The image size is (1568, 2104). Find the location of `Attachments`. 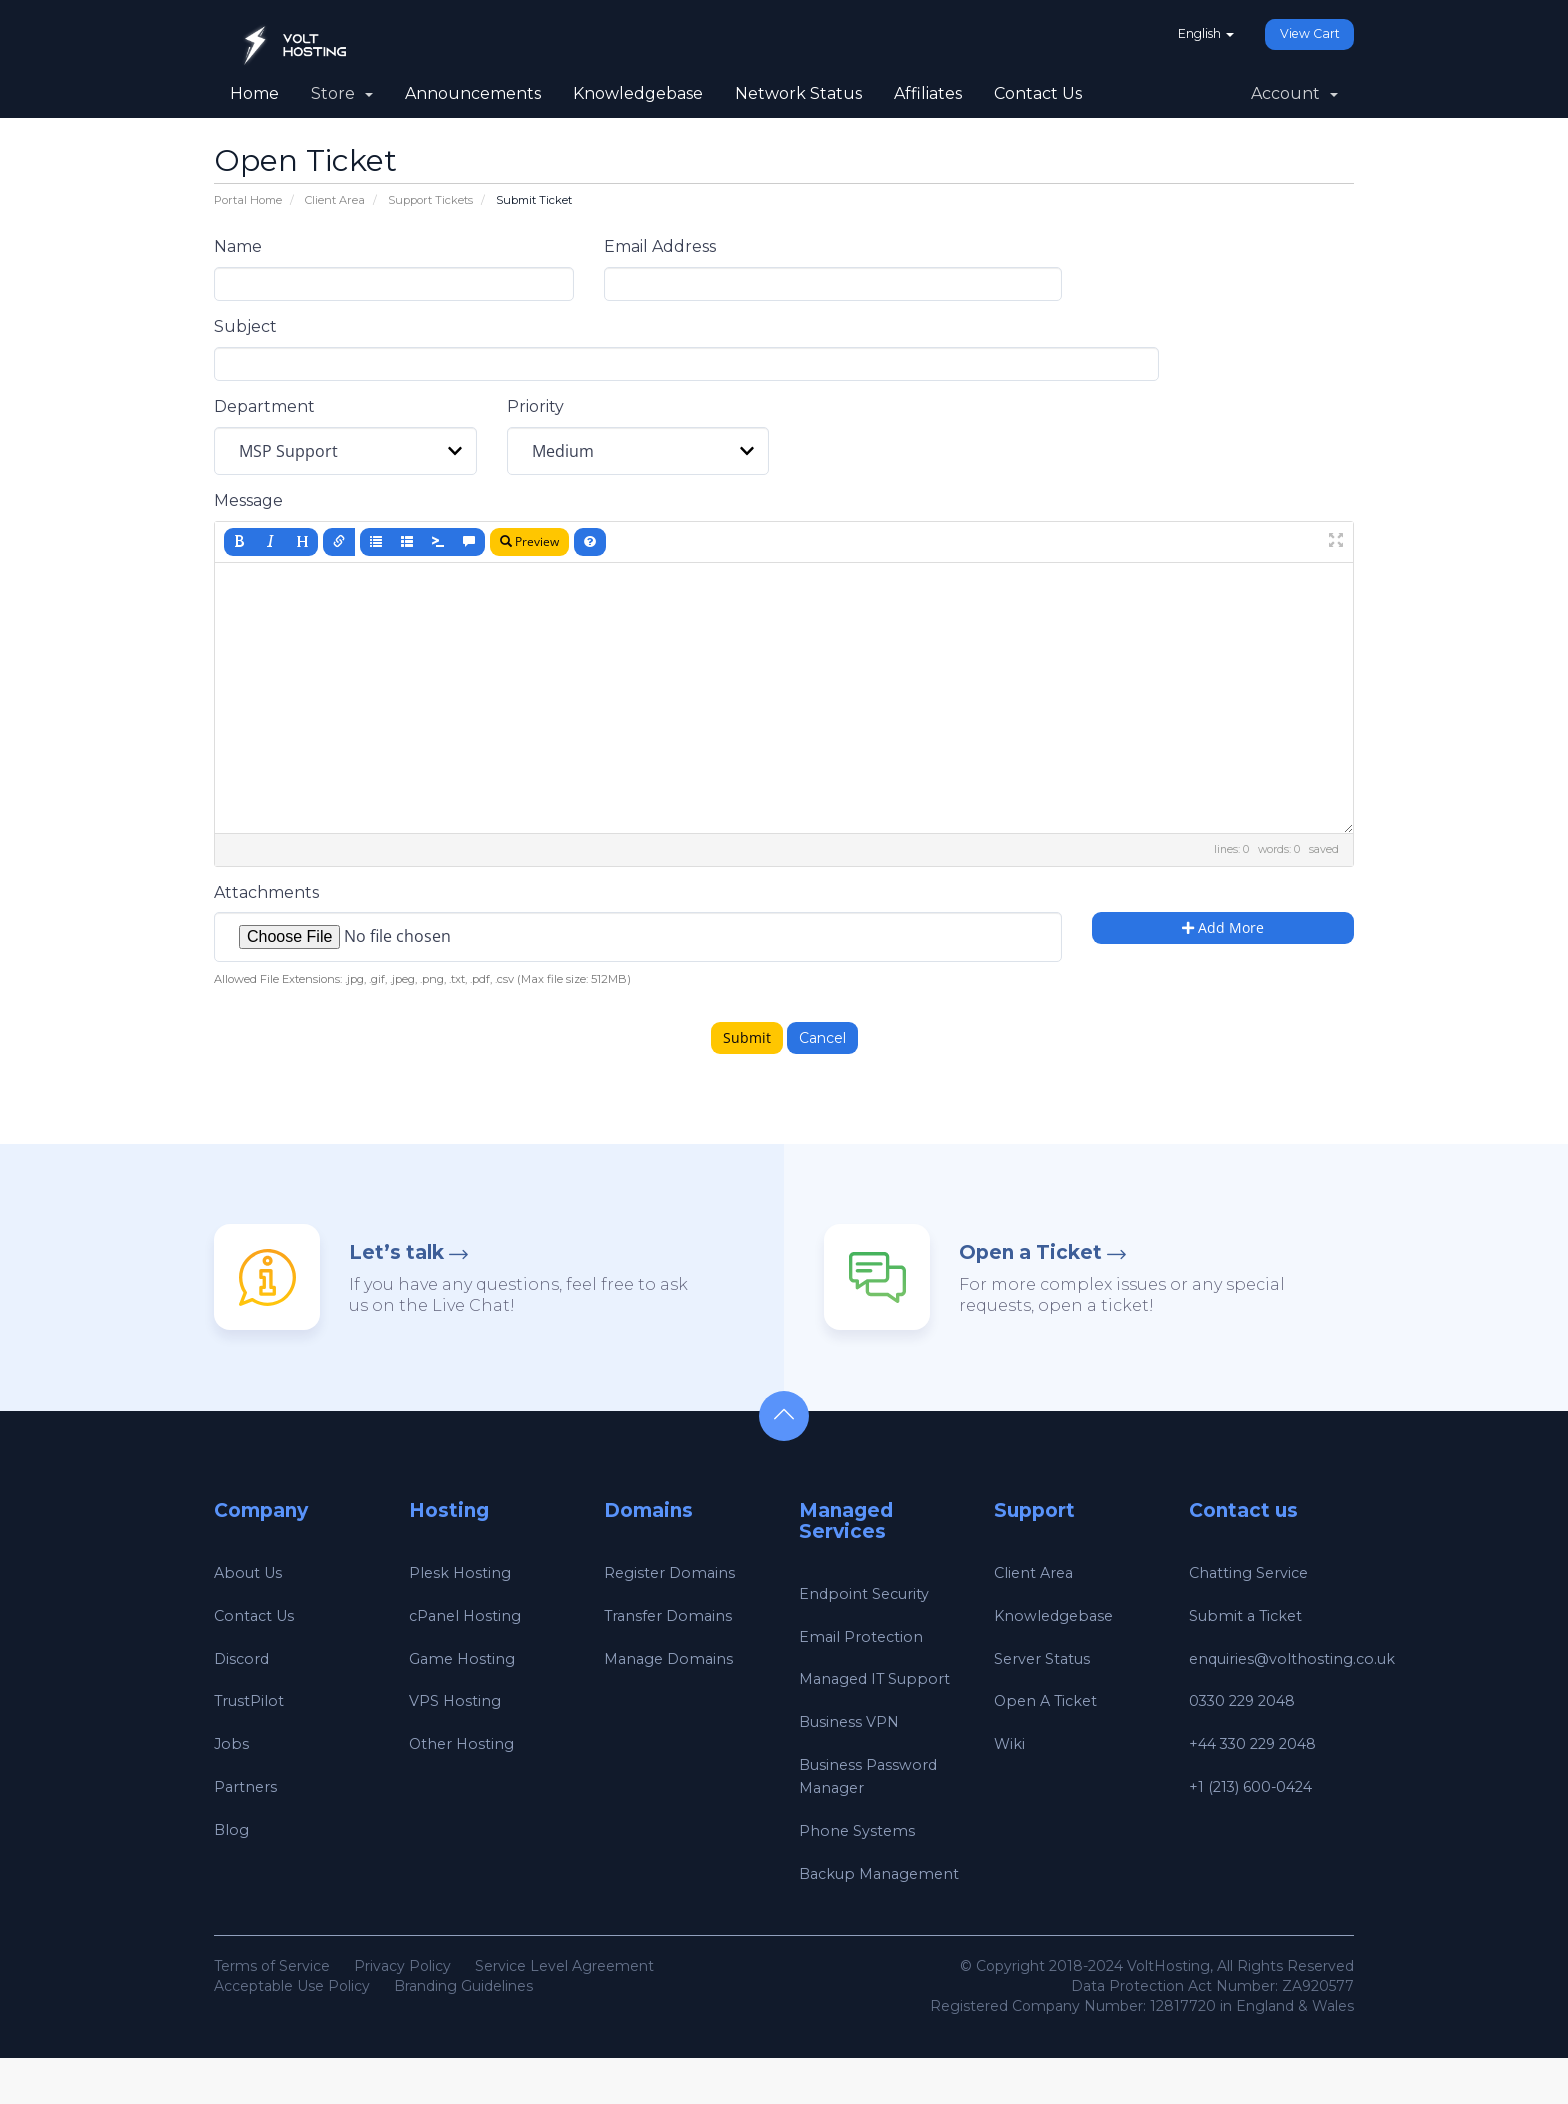

Attachments is located at coordinates (266, 892).